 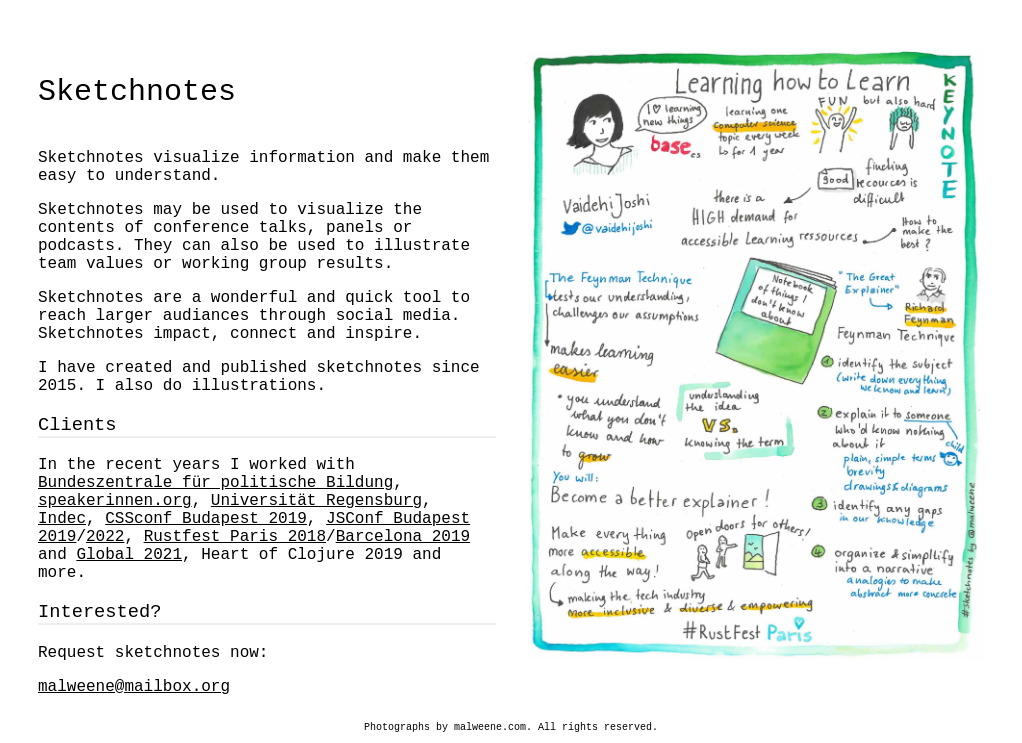 What do you see at coordinates (129, 555) in the screenshot?
I see `Global 2021` at bounding box center [129, 555].